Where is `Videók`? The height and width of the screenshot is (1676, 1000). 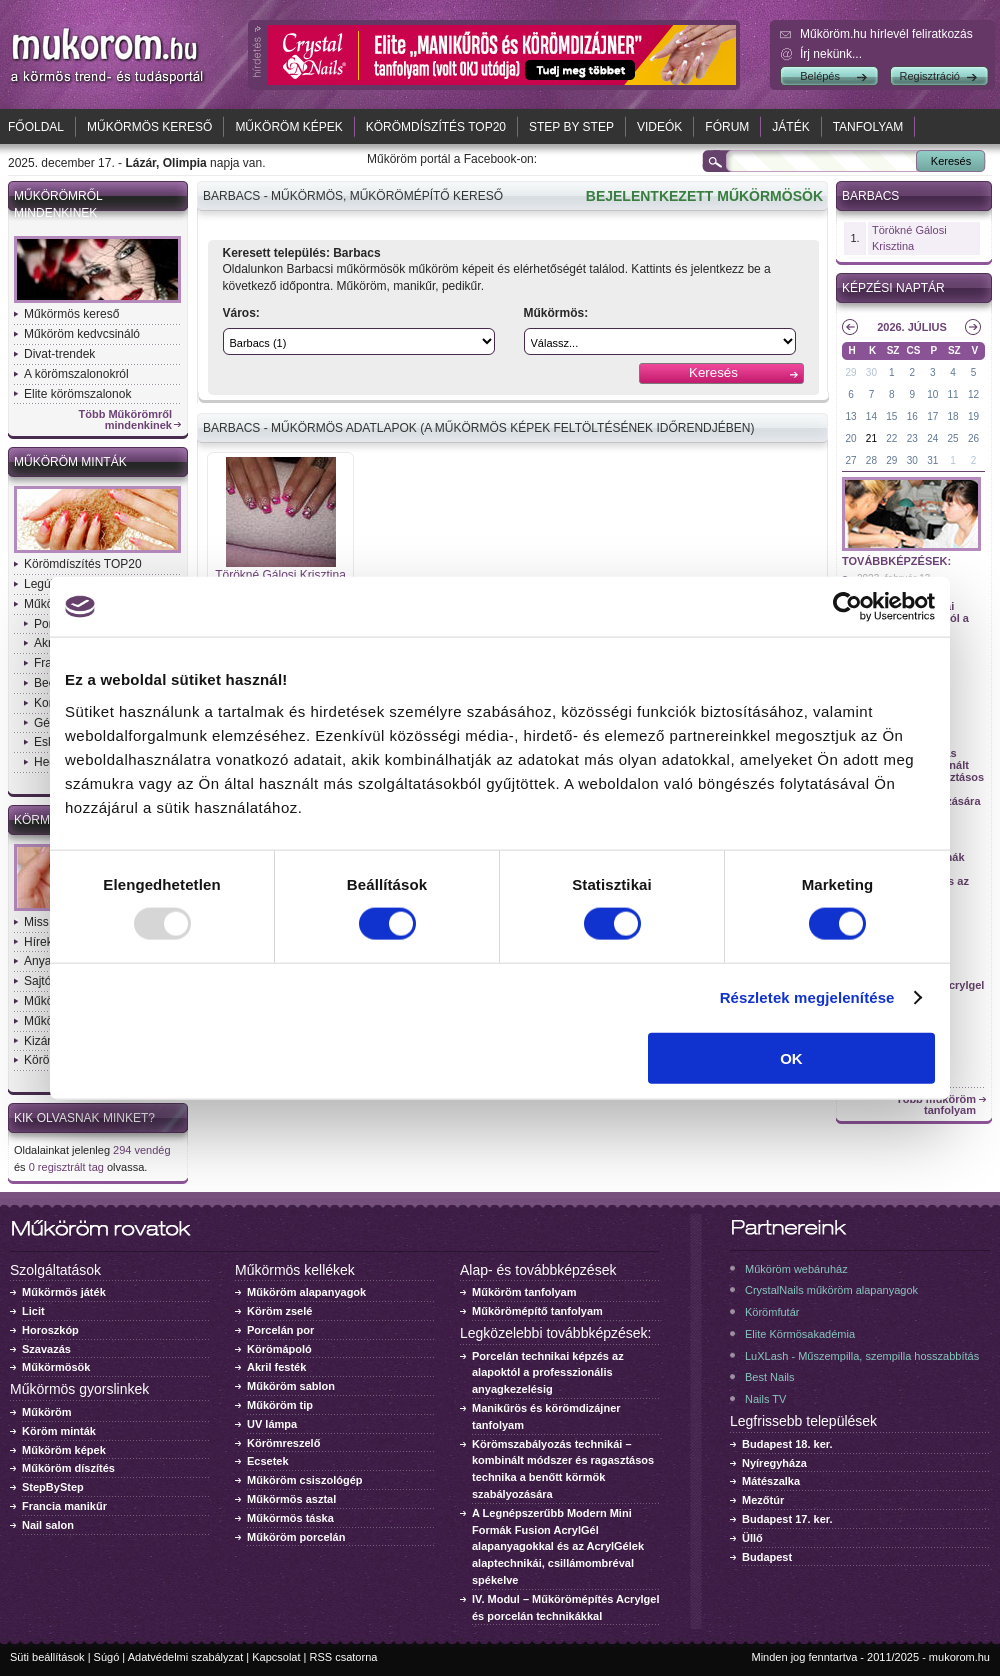 Videók is located at coordinates (659, 127).